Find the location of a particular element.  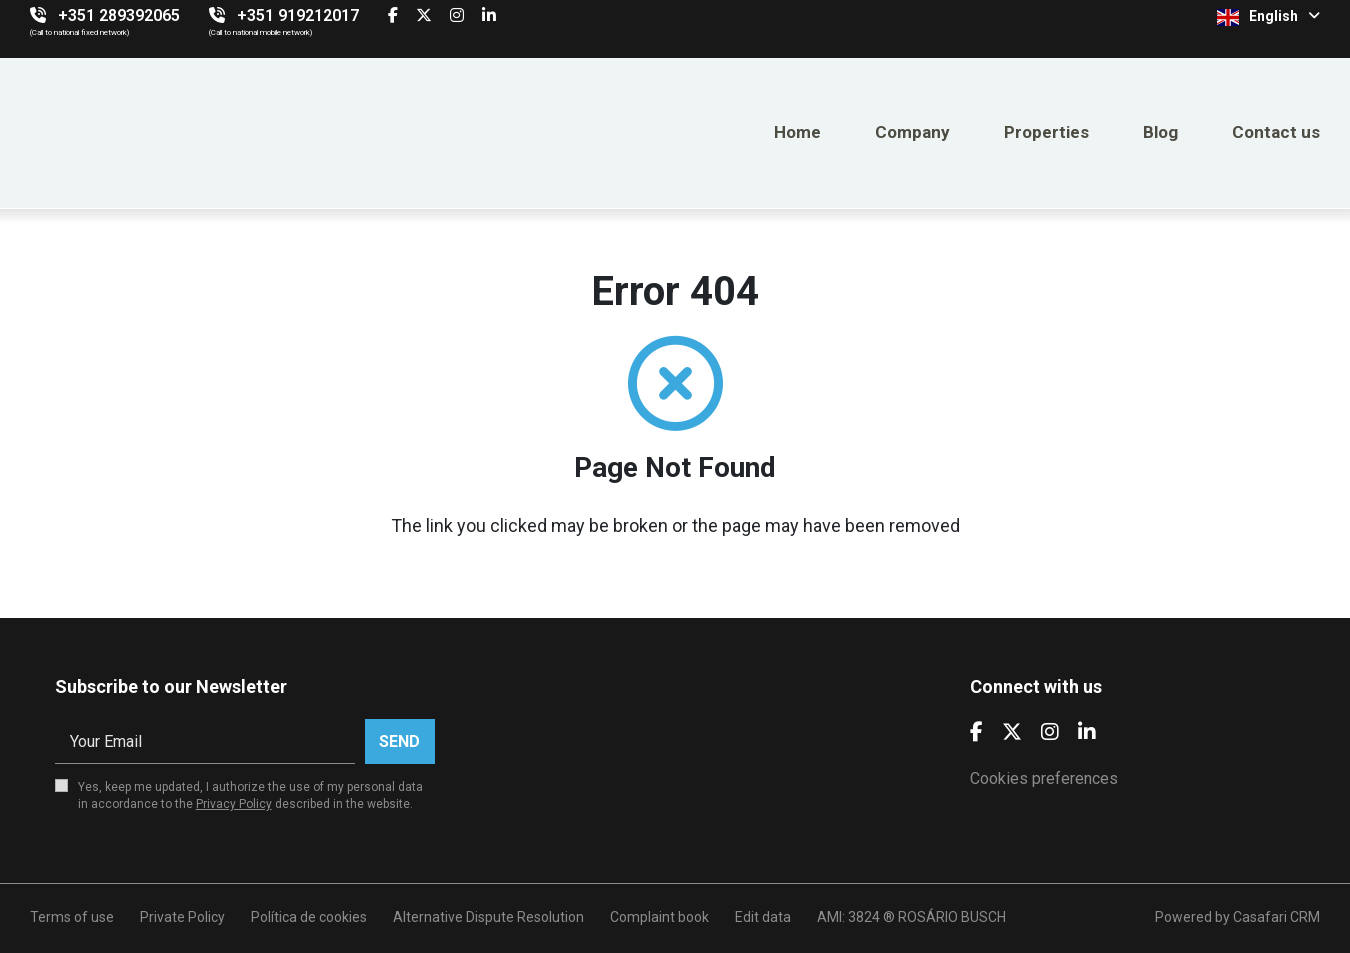

Privacy Policy is located at coordinates (234, 804).